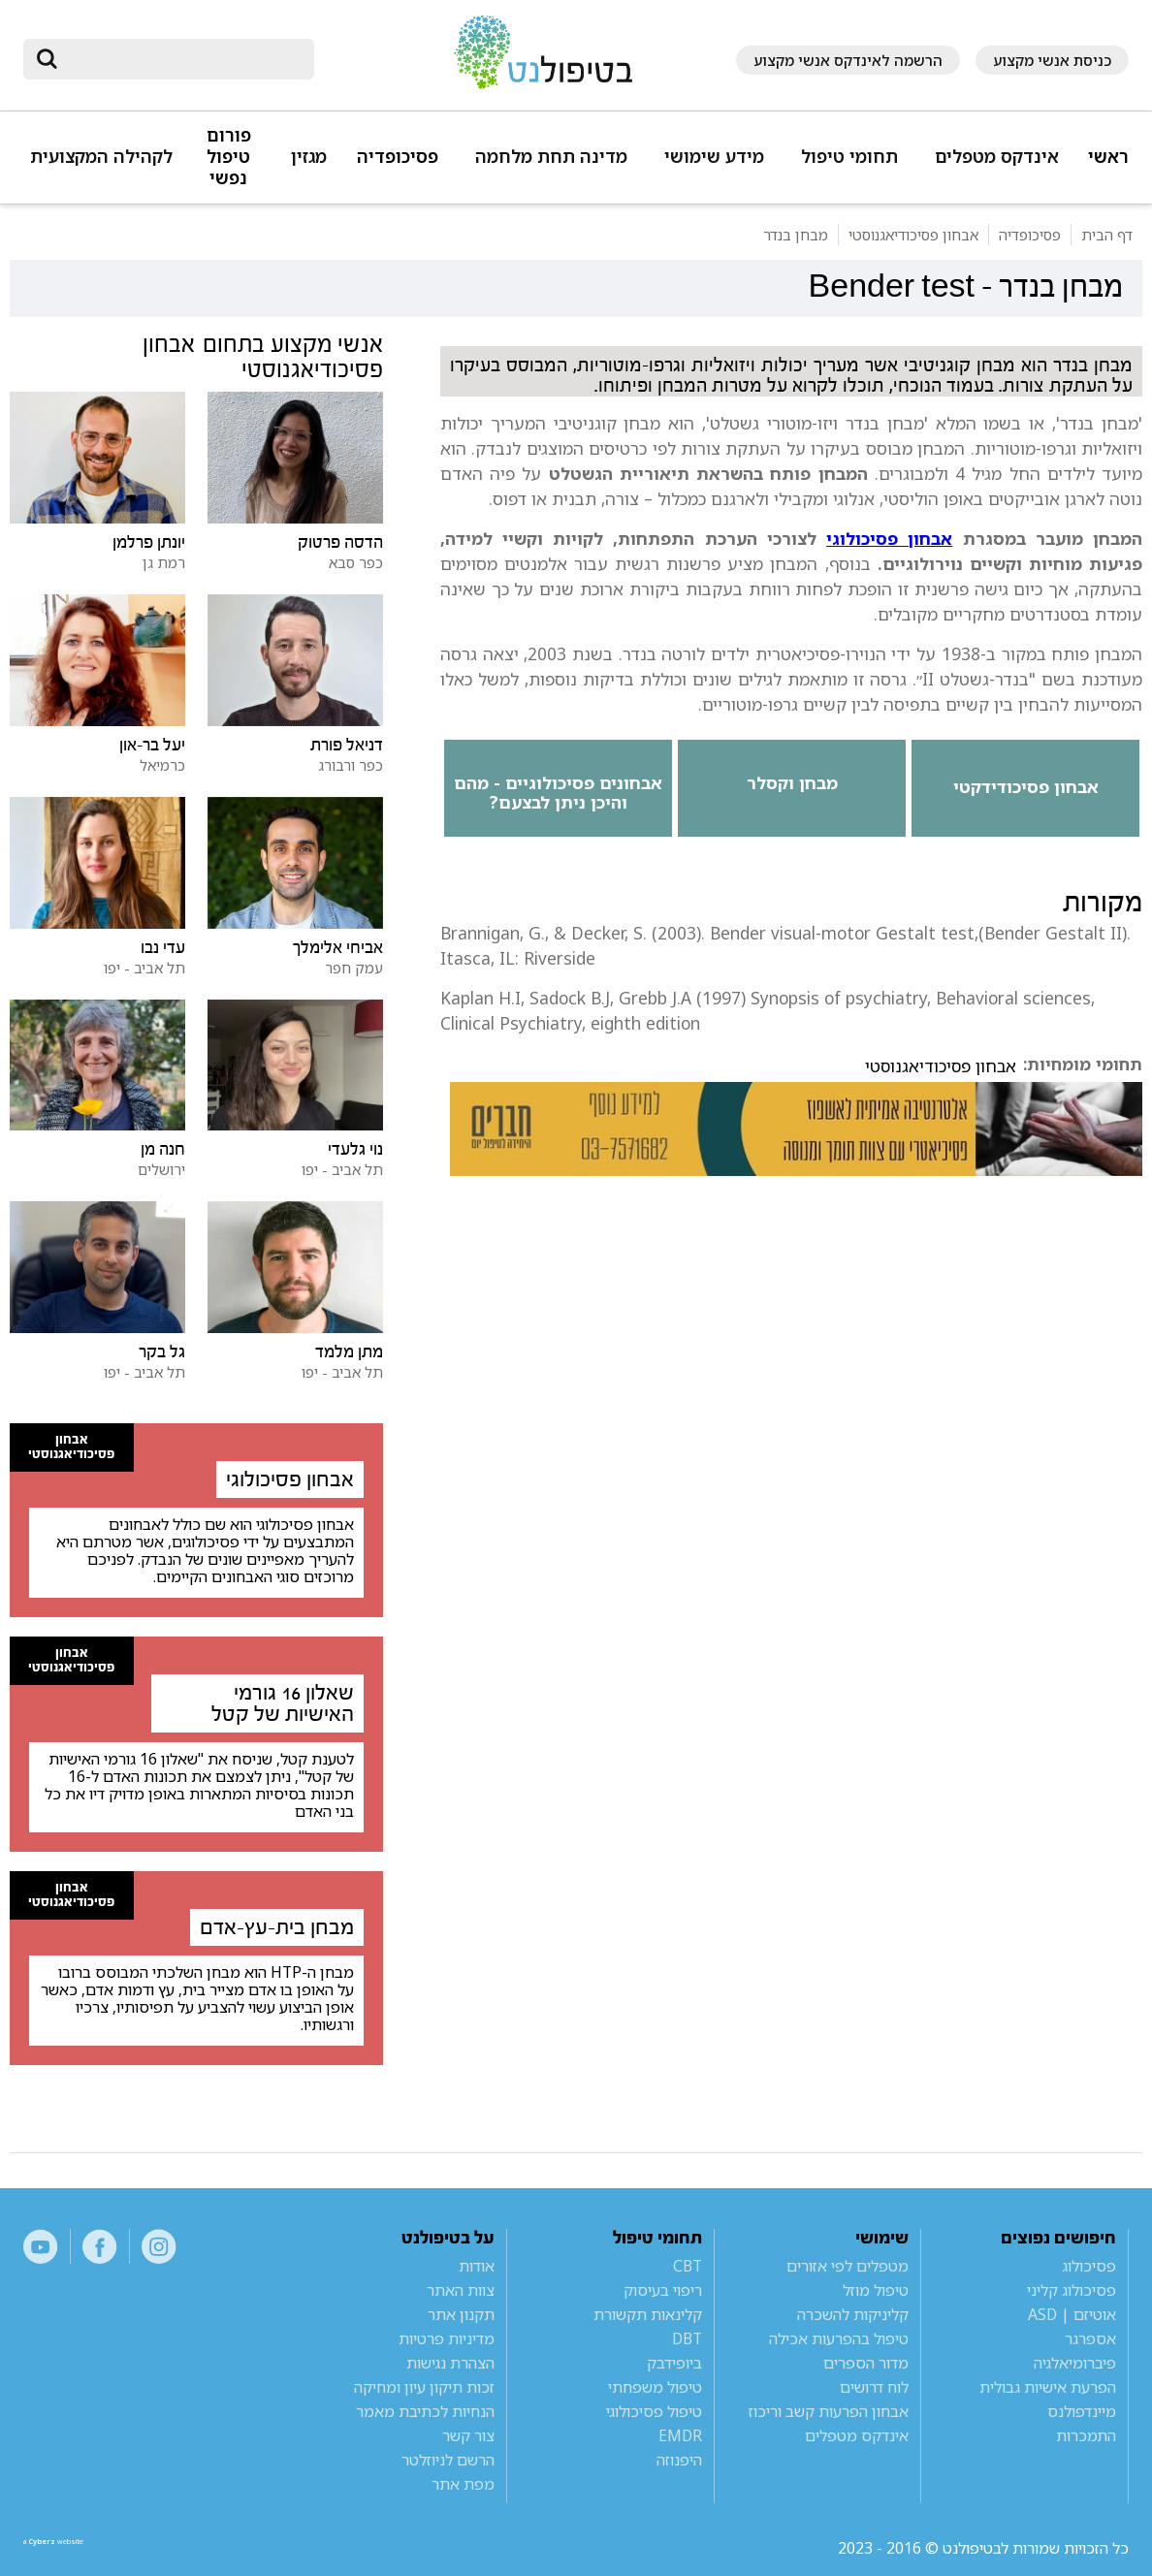 Image resolution: width=1152 pixels, height=2576 pixels. What do you see at coordinates (680, 2435) in the screenshot?
I see `EMDR` at bounding box center [680, 2435].